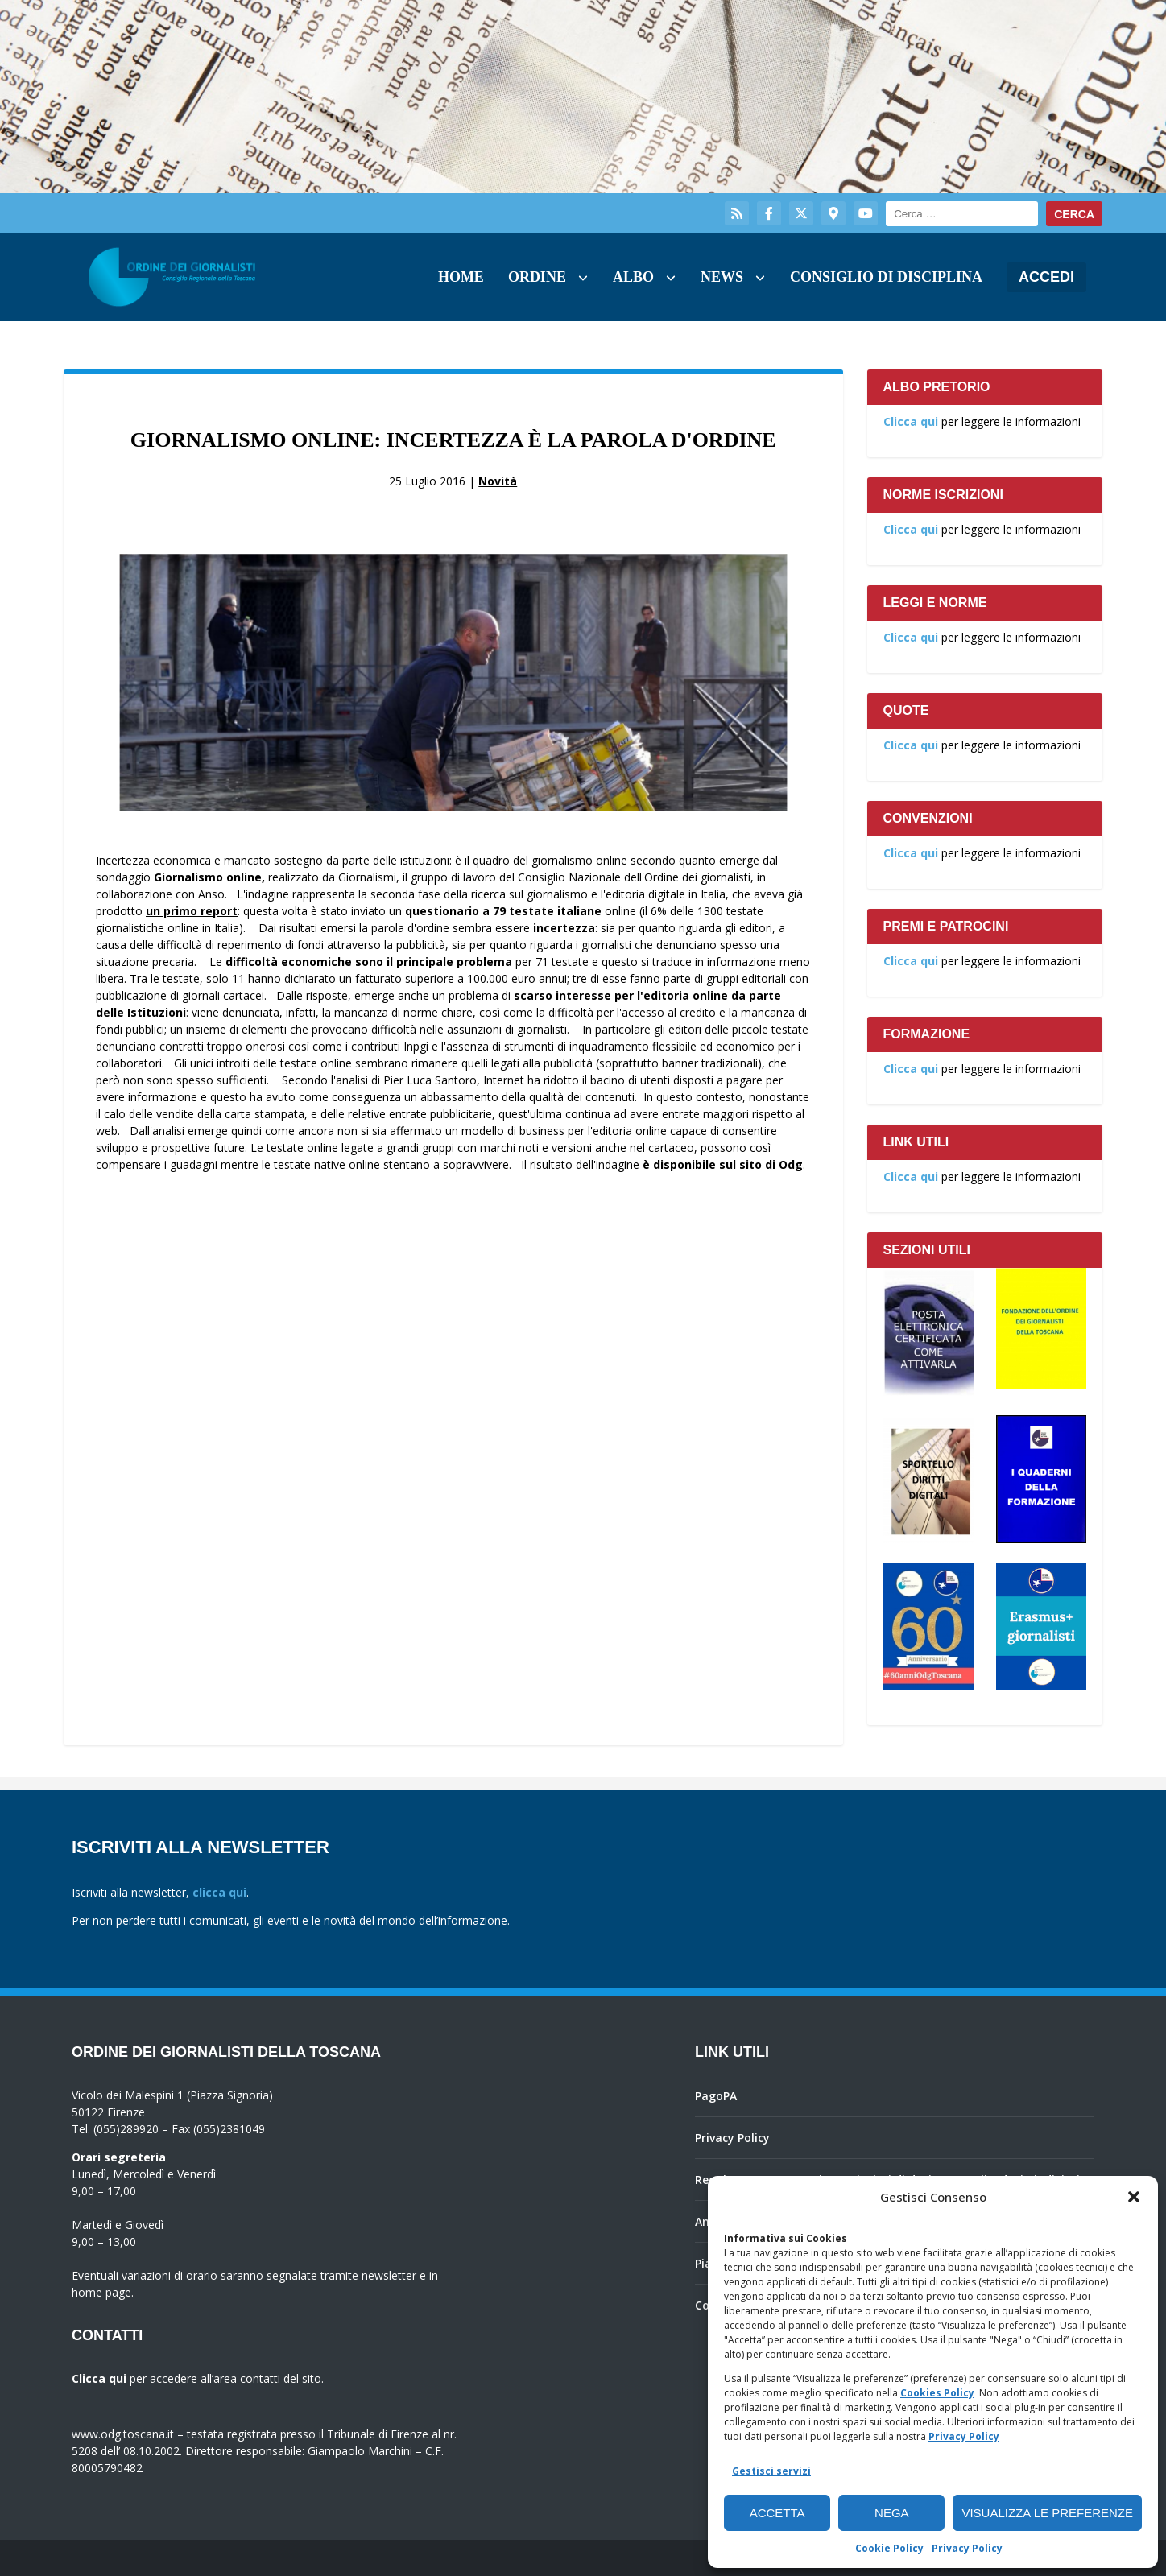  What do you see at coordinates (910, 421) in the screenshot?
I see `Clicca qui` at bounding box center [910, 421].